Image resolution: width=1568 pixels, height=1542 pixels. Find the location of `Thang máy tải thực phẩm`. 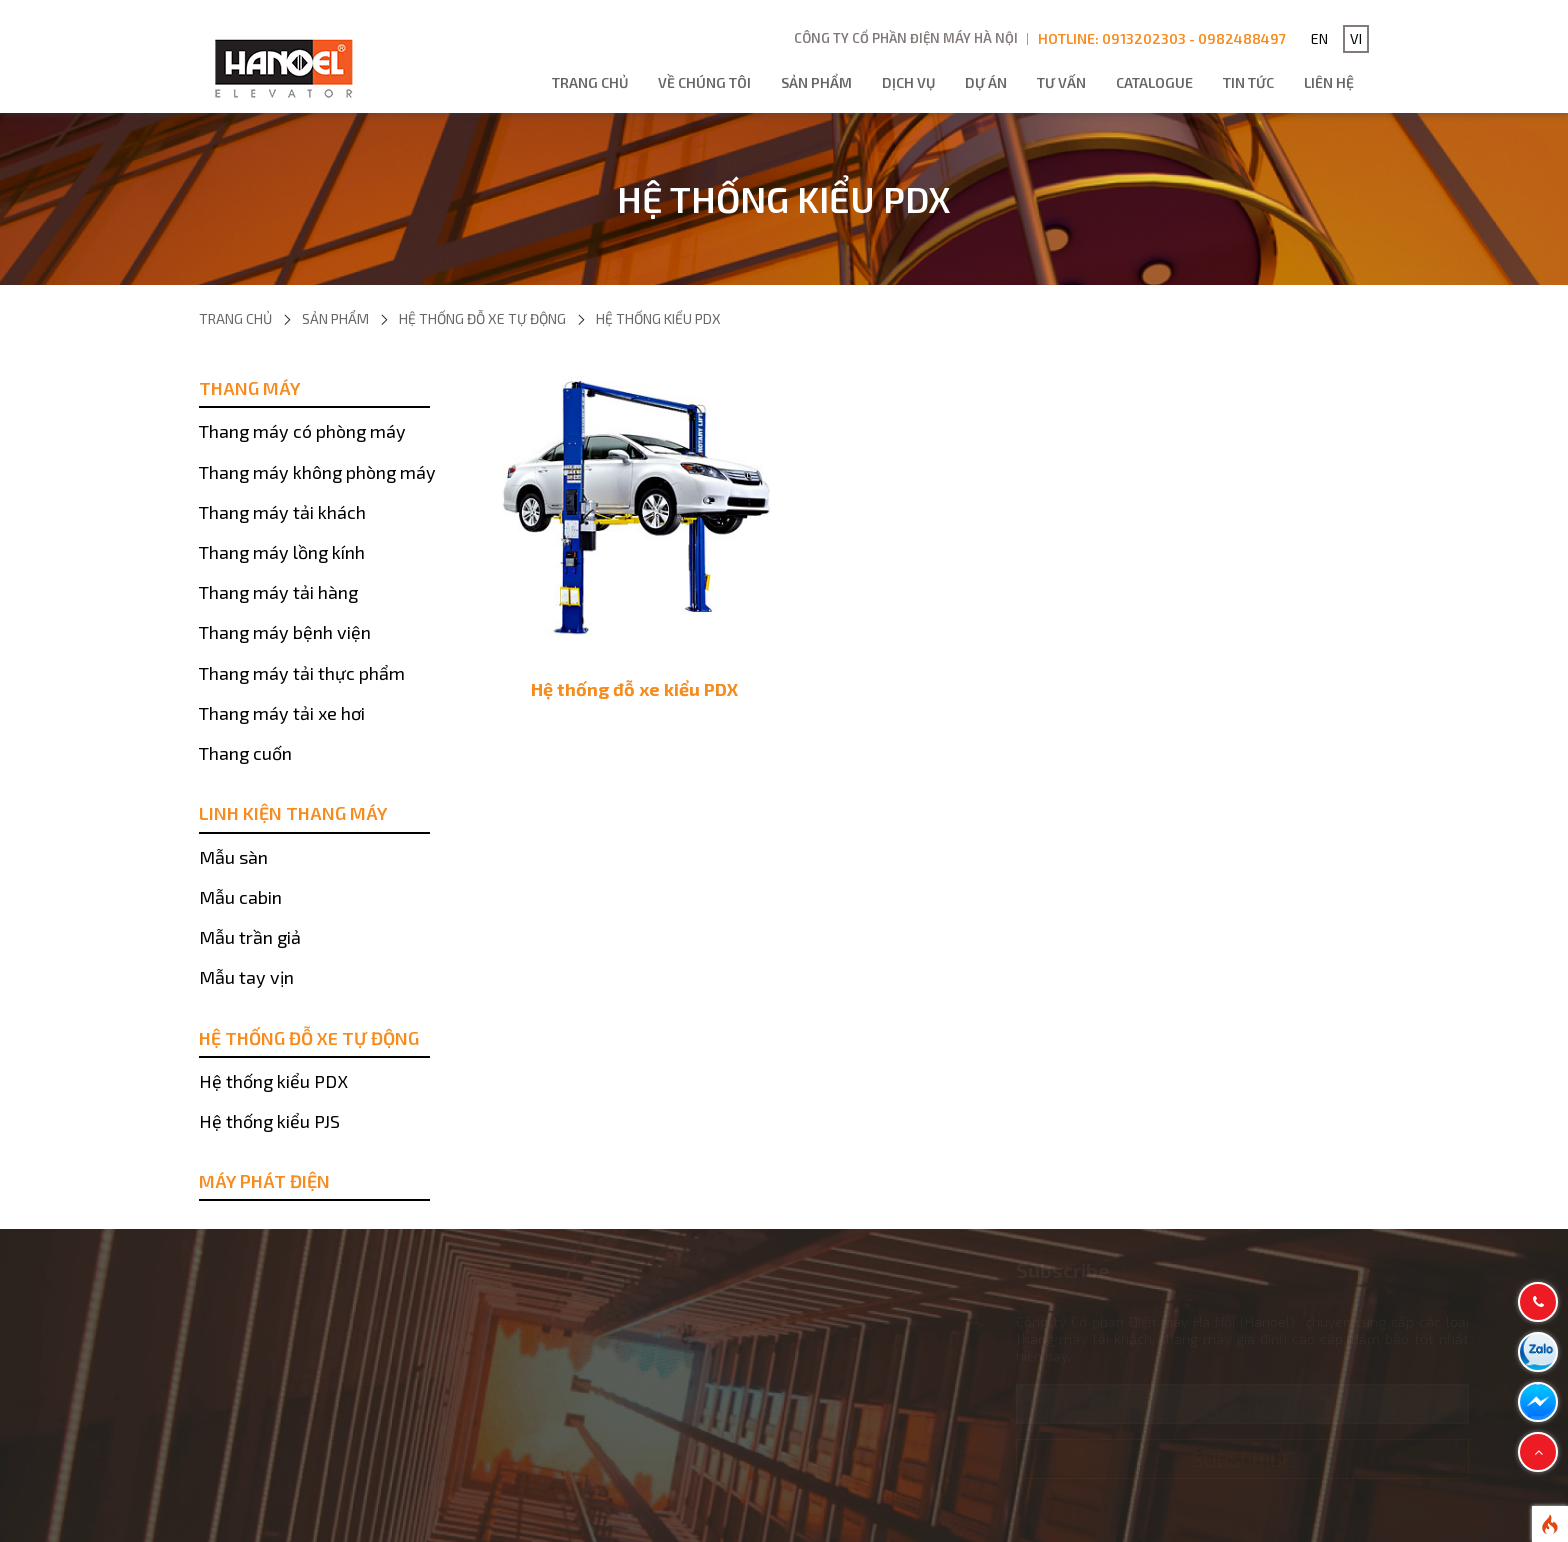

Thang máy tải thực phẩm is located at coordinates (302, 673).